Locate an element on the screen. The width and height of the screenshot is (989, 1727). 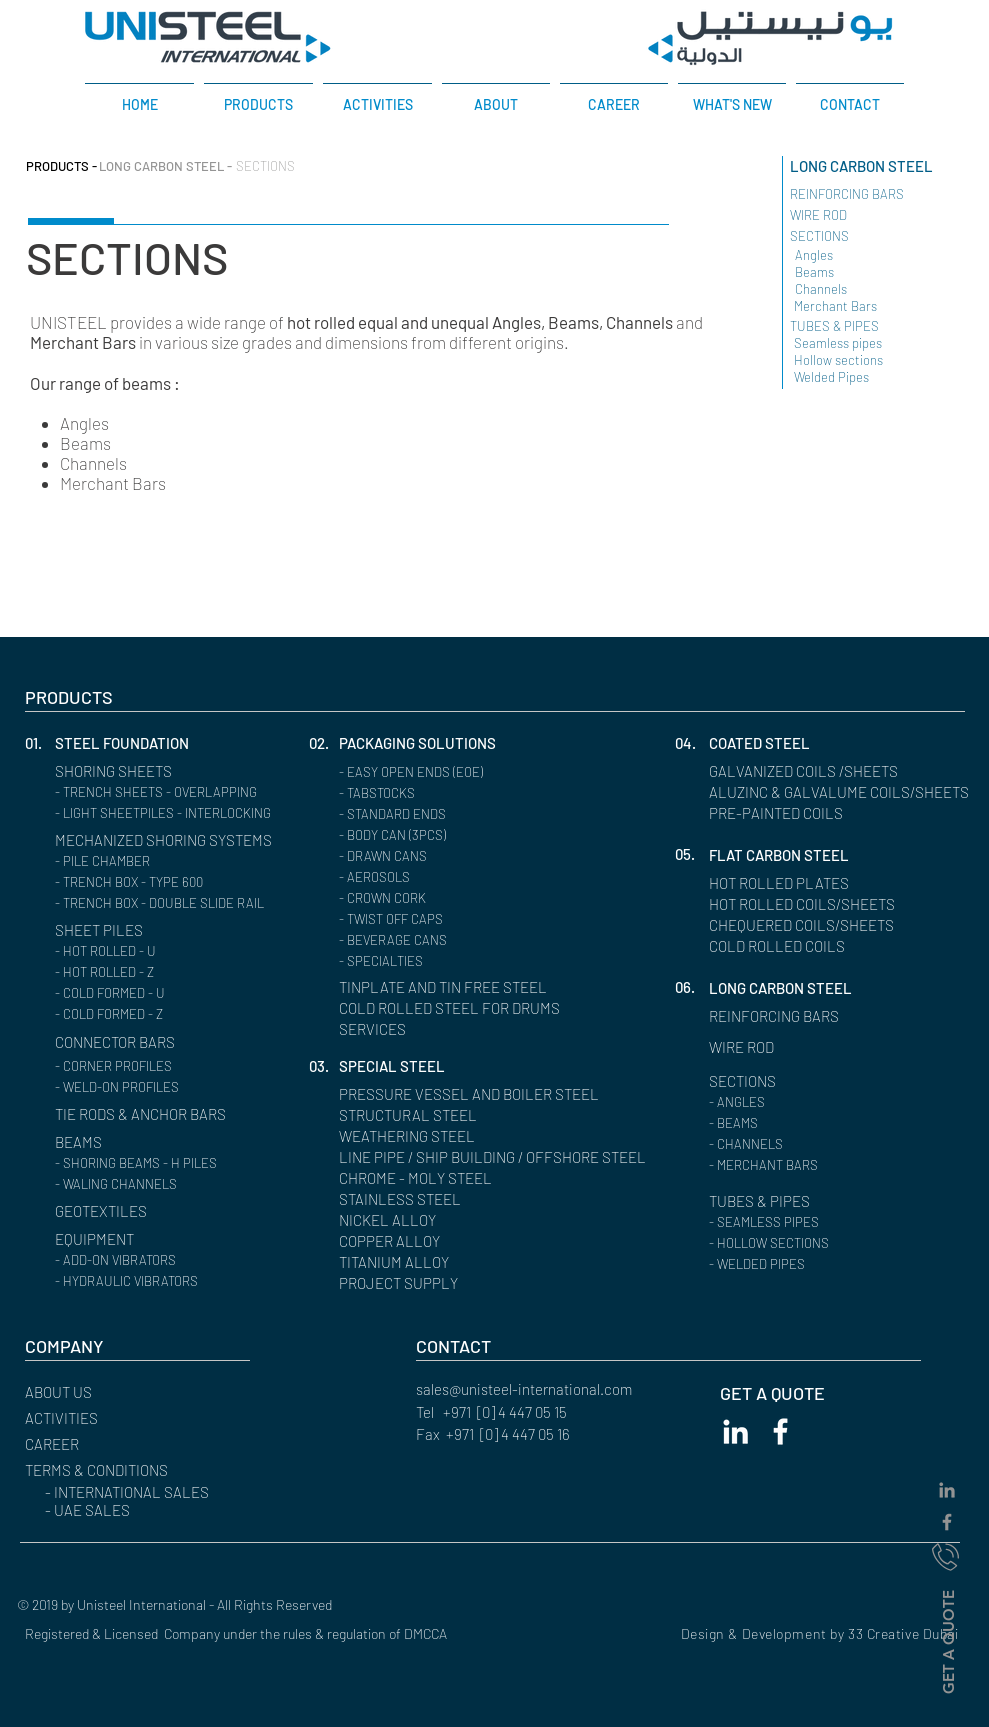
33 Creative Dubai is located at coordinates (903, 1633).